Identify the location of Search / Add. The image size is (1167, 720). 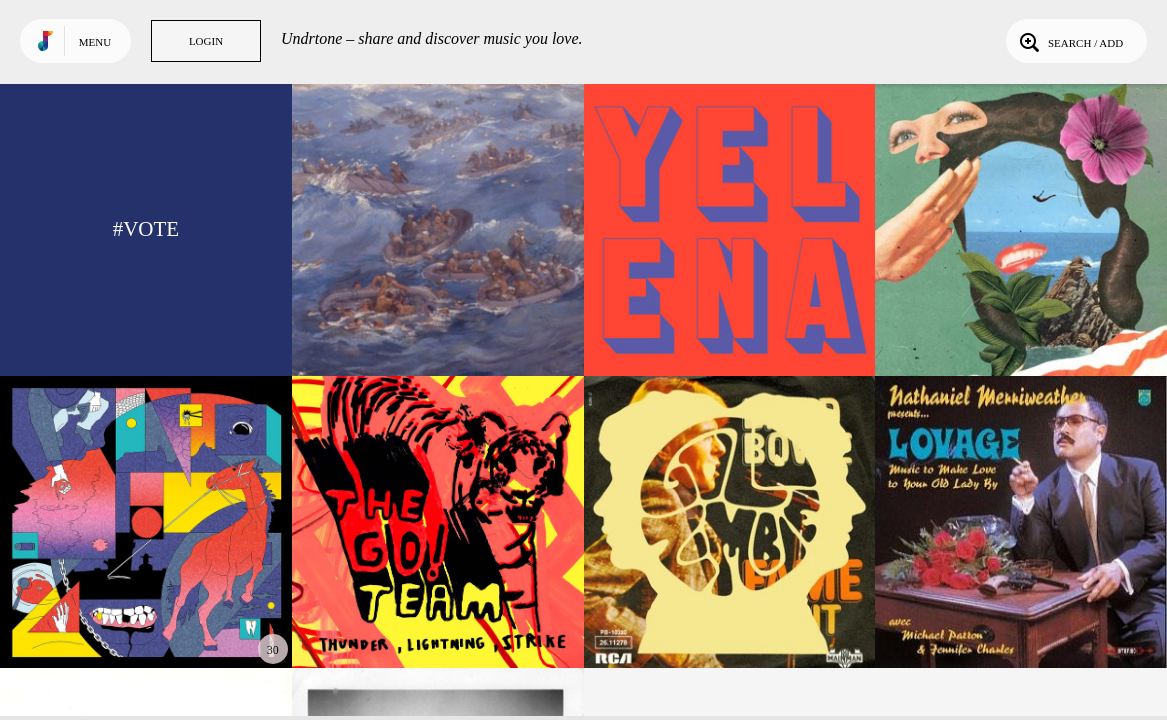
(1069, 41).